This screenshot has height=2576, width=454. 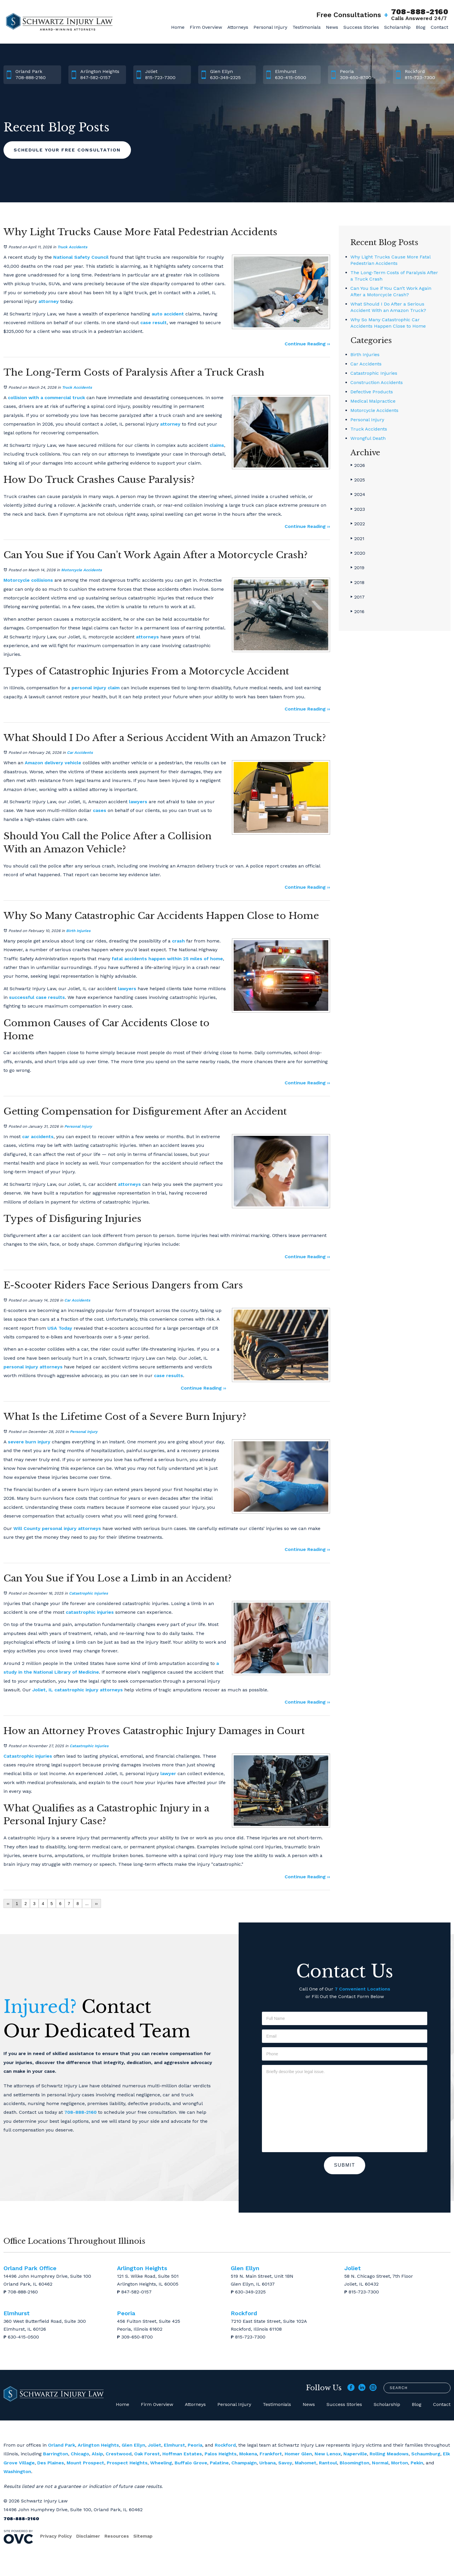 I want to click on lawyers, so click(x=138, y=801).